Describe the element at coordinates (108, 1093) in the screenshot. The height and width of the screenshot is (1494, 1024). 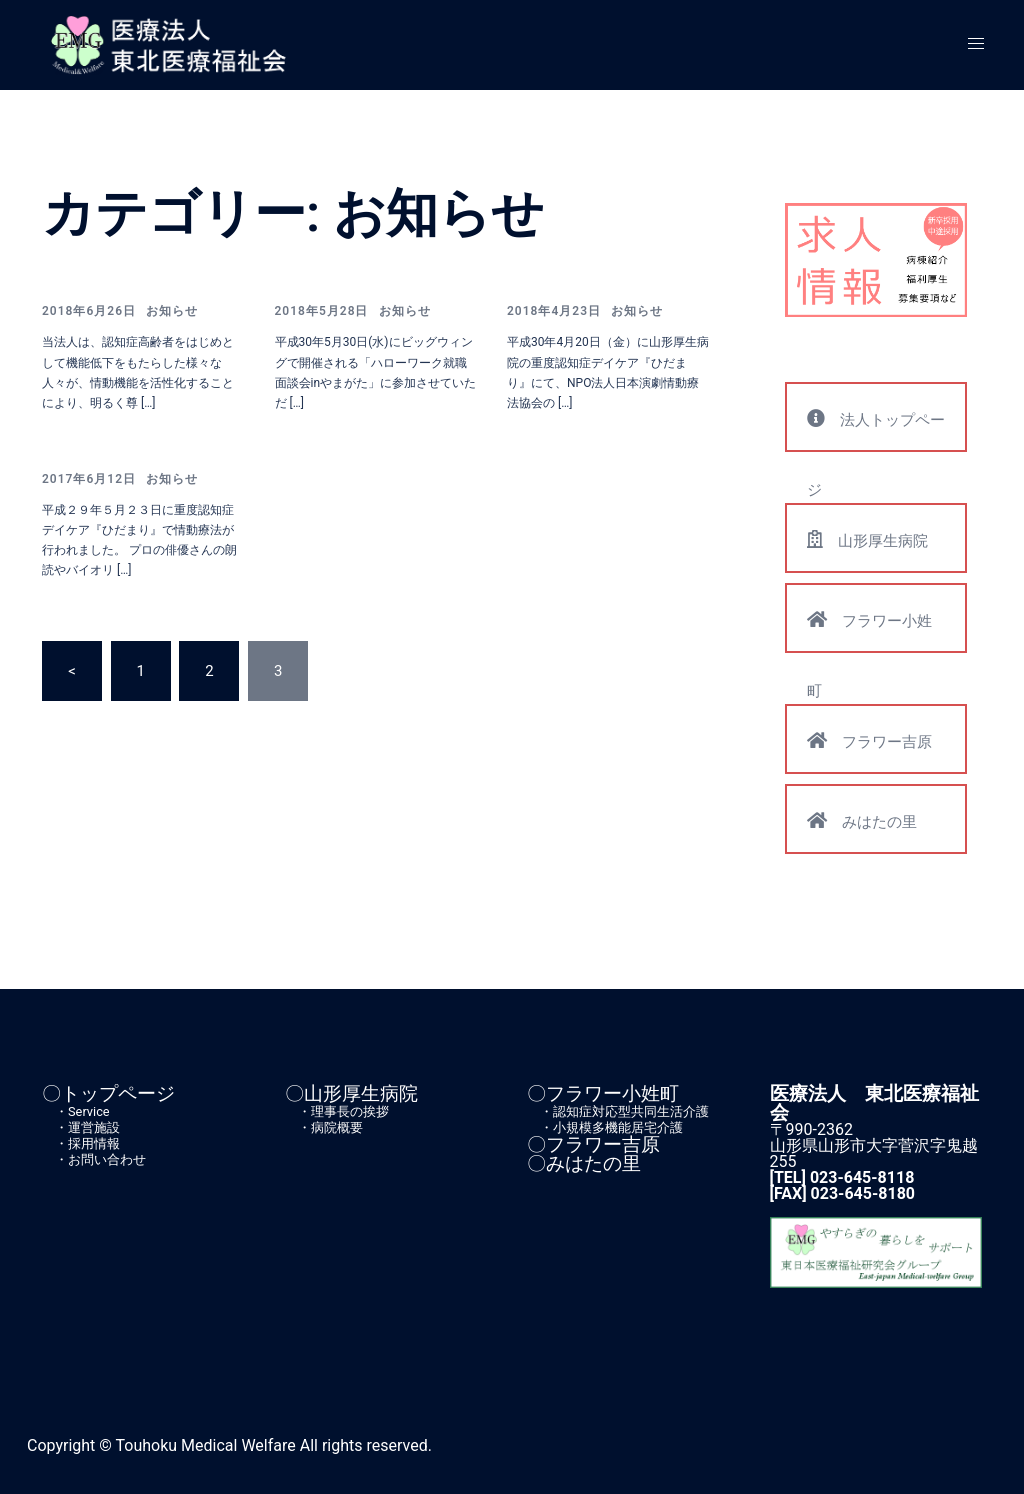
I see `〇トップページ` at that location.